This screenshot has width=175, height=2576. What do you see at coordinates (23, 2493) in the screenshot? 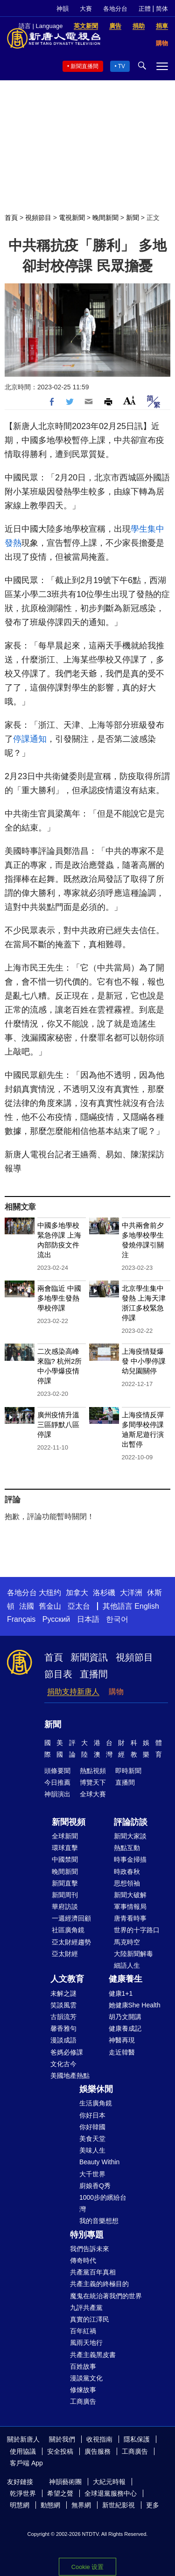
I see `乾淨世界` at bounding box center [23, 2493].